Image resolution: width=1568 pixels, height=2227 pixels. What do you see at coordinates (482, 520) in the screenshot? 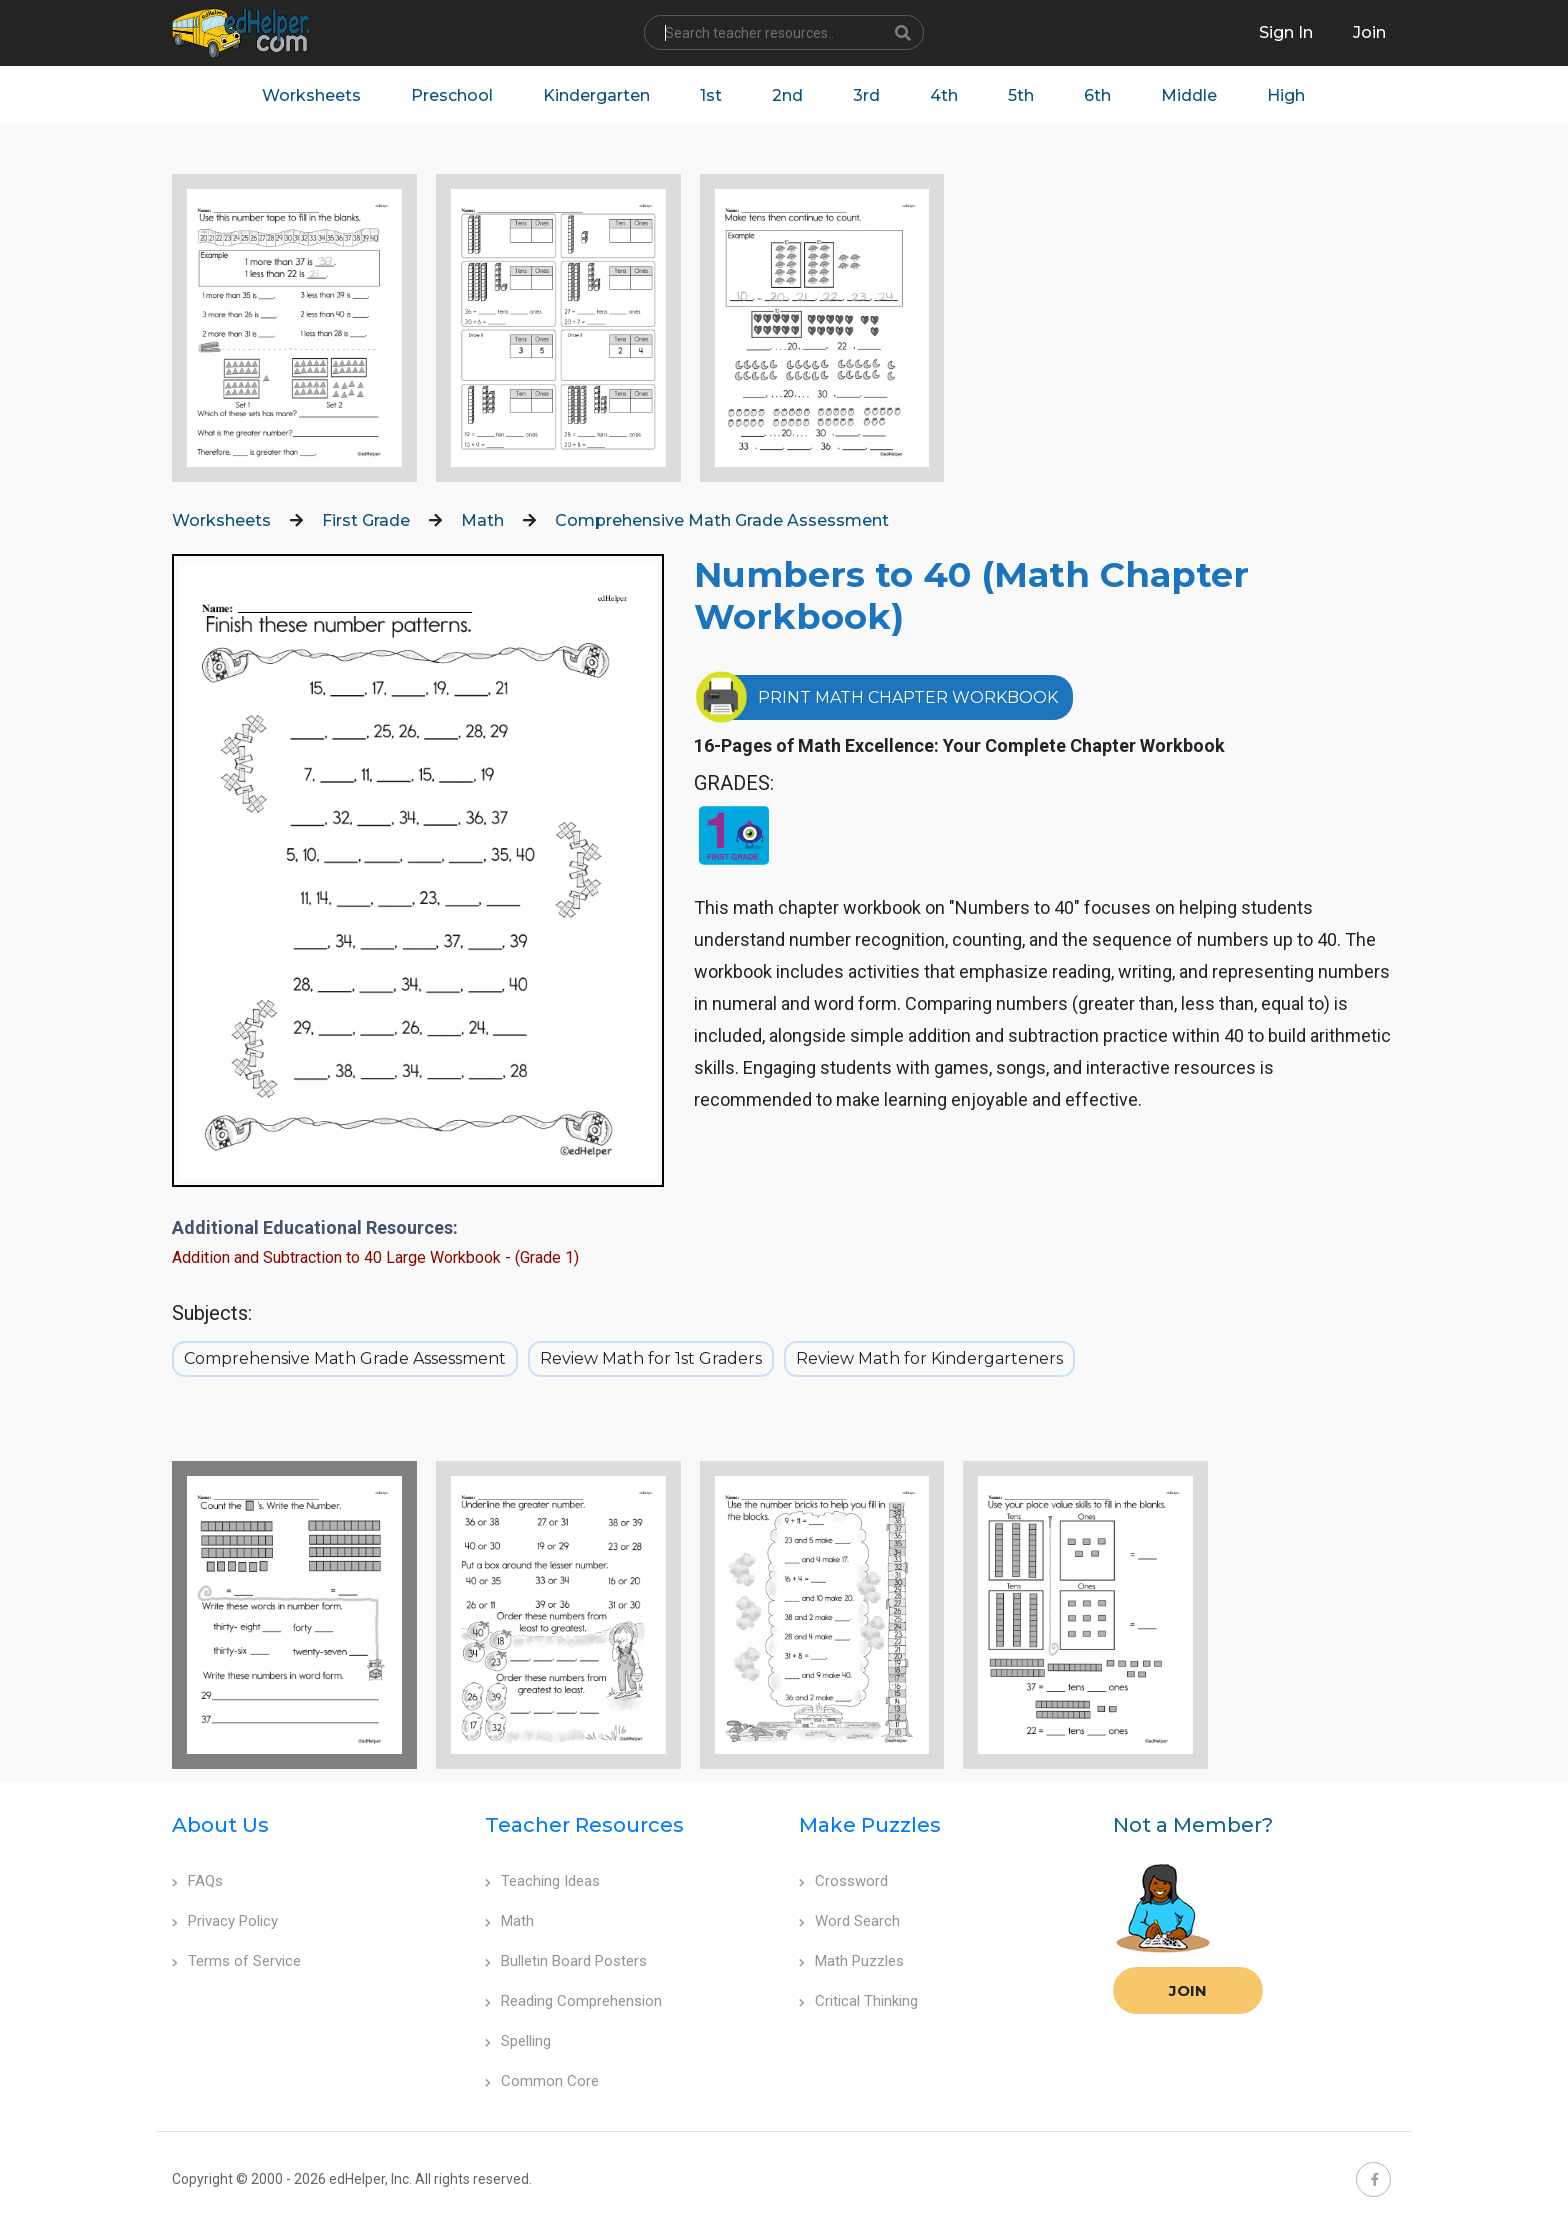
I see `Math` at bounding box center [482, 520].